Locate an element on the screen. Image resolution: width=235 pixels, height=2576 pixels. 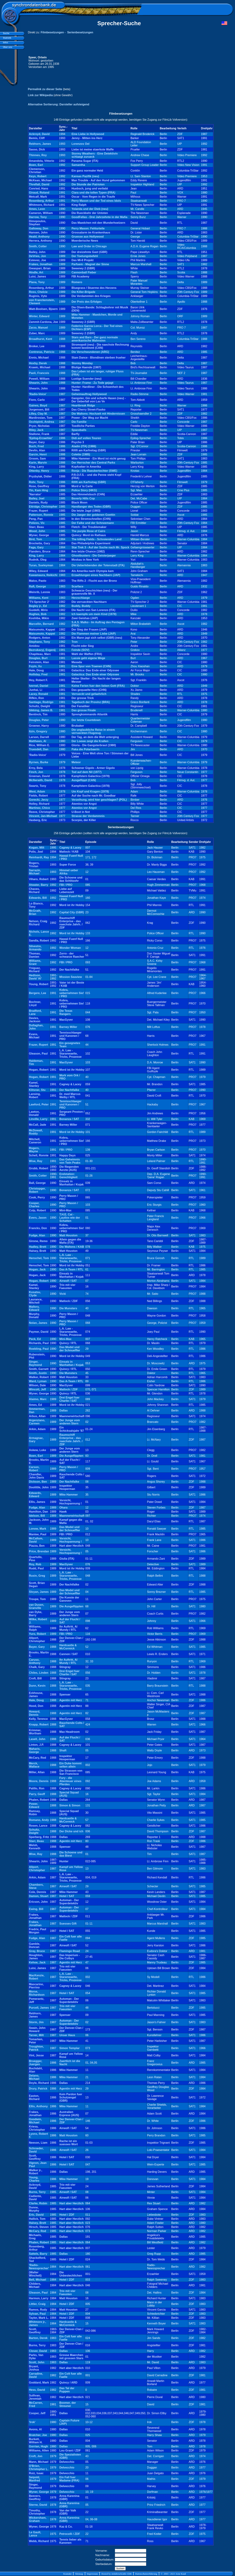
Walker, Robert is located at coordinates (39, 1377).